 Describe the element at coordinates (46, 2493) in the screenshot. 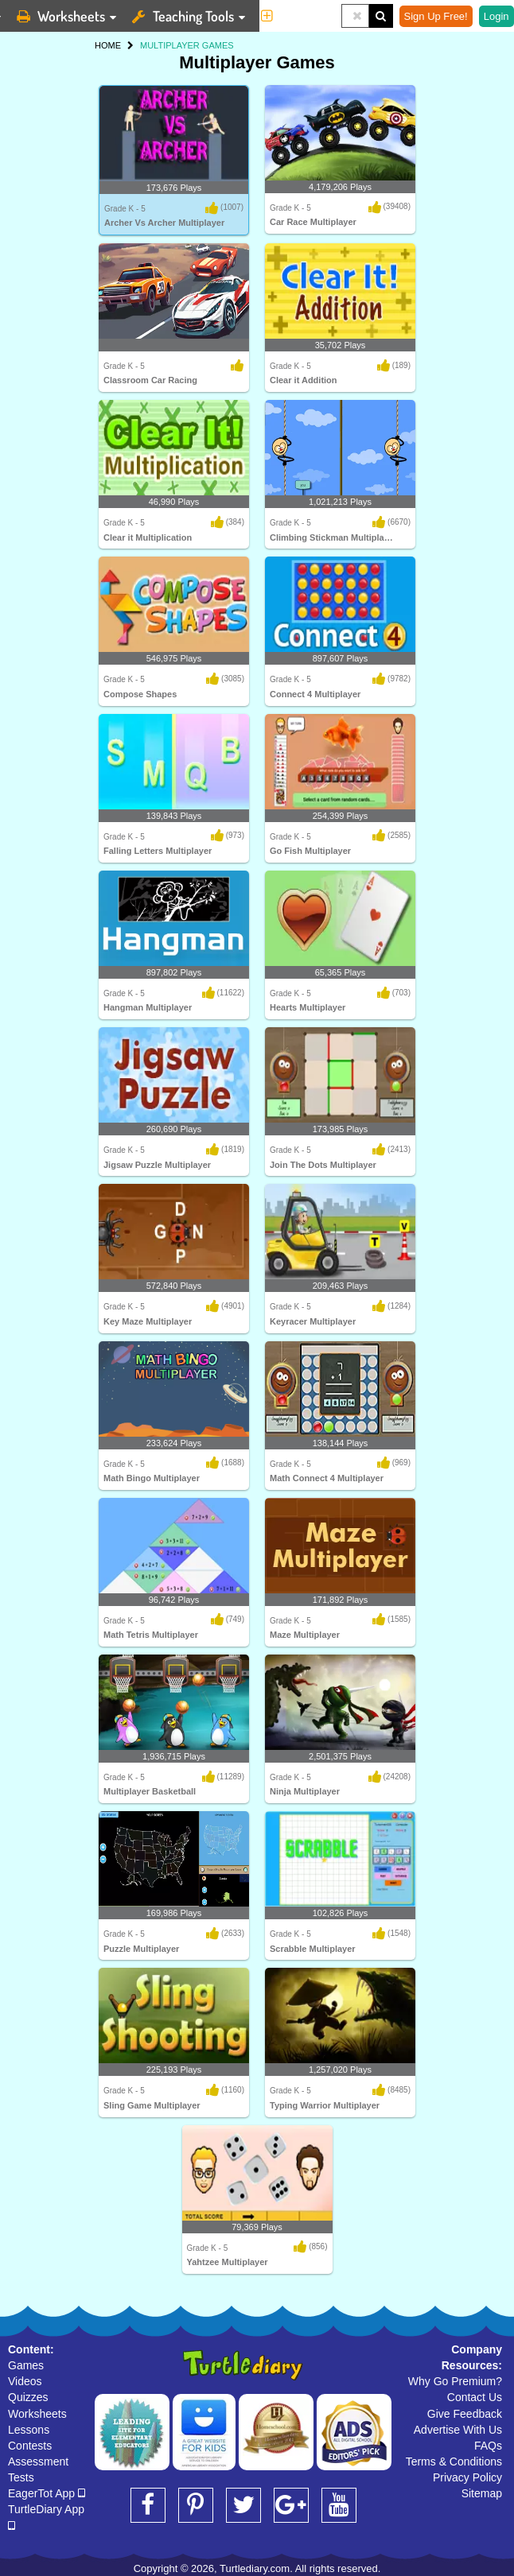

I see `EagerTot App` at that location.